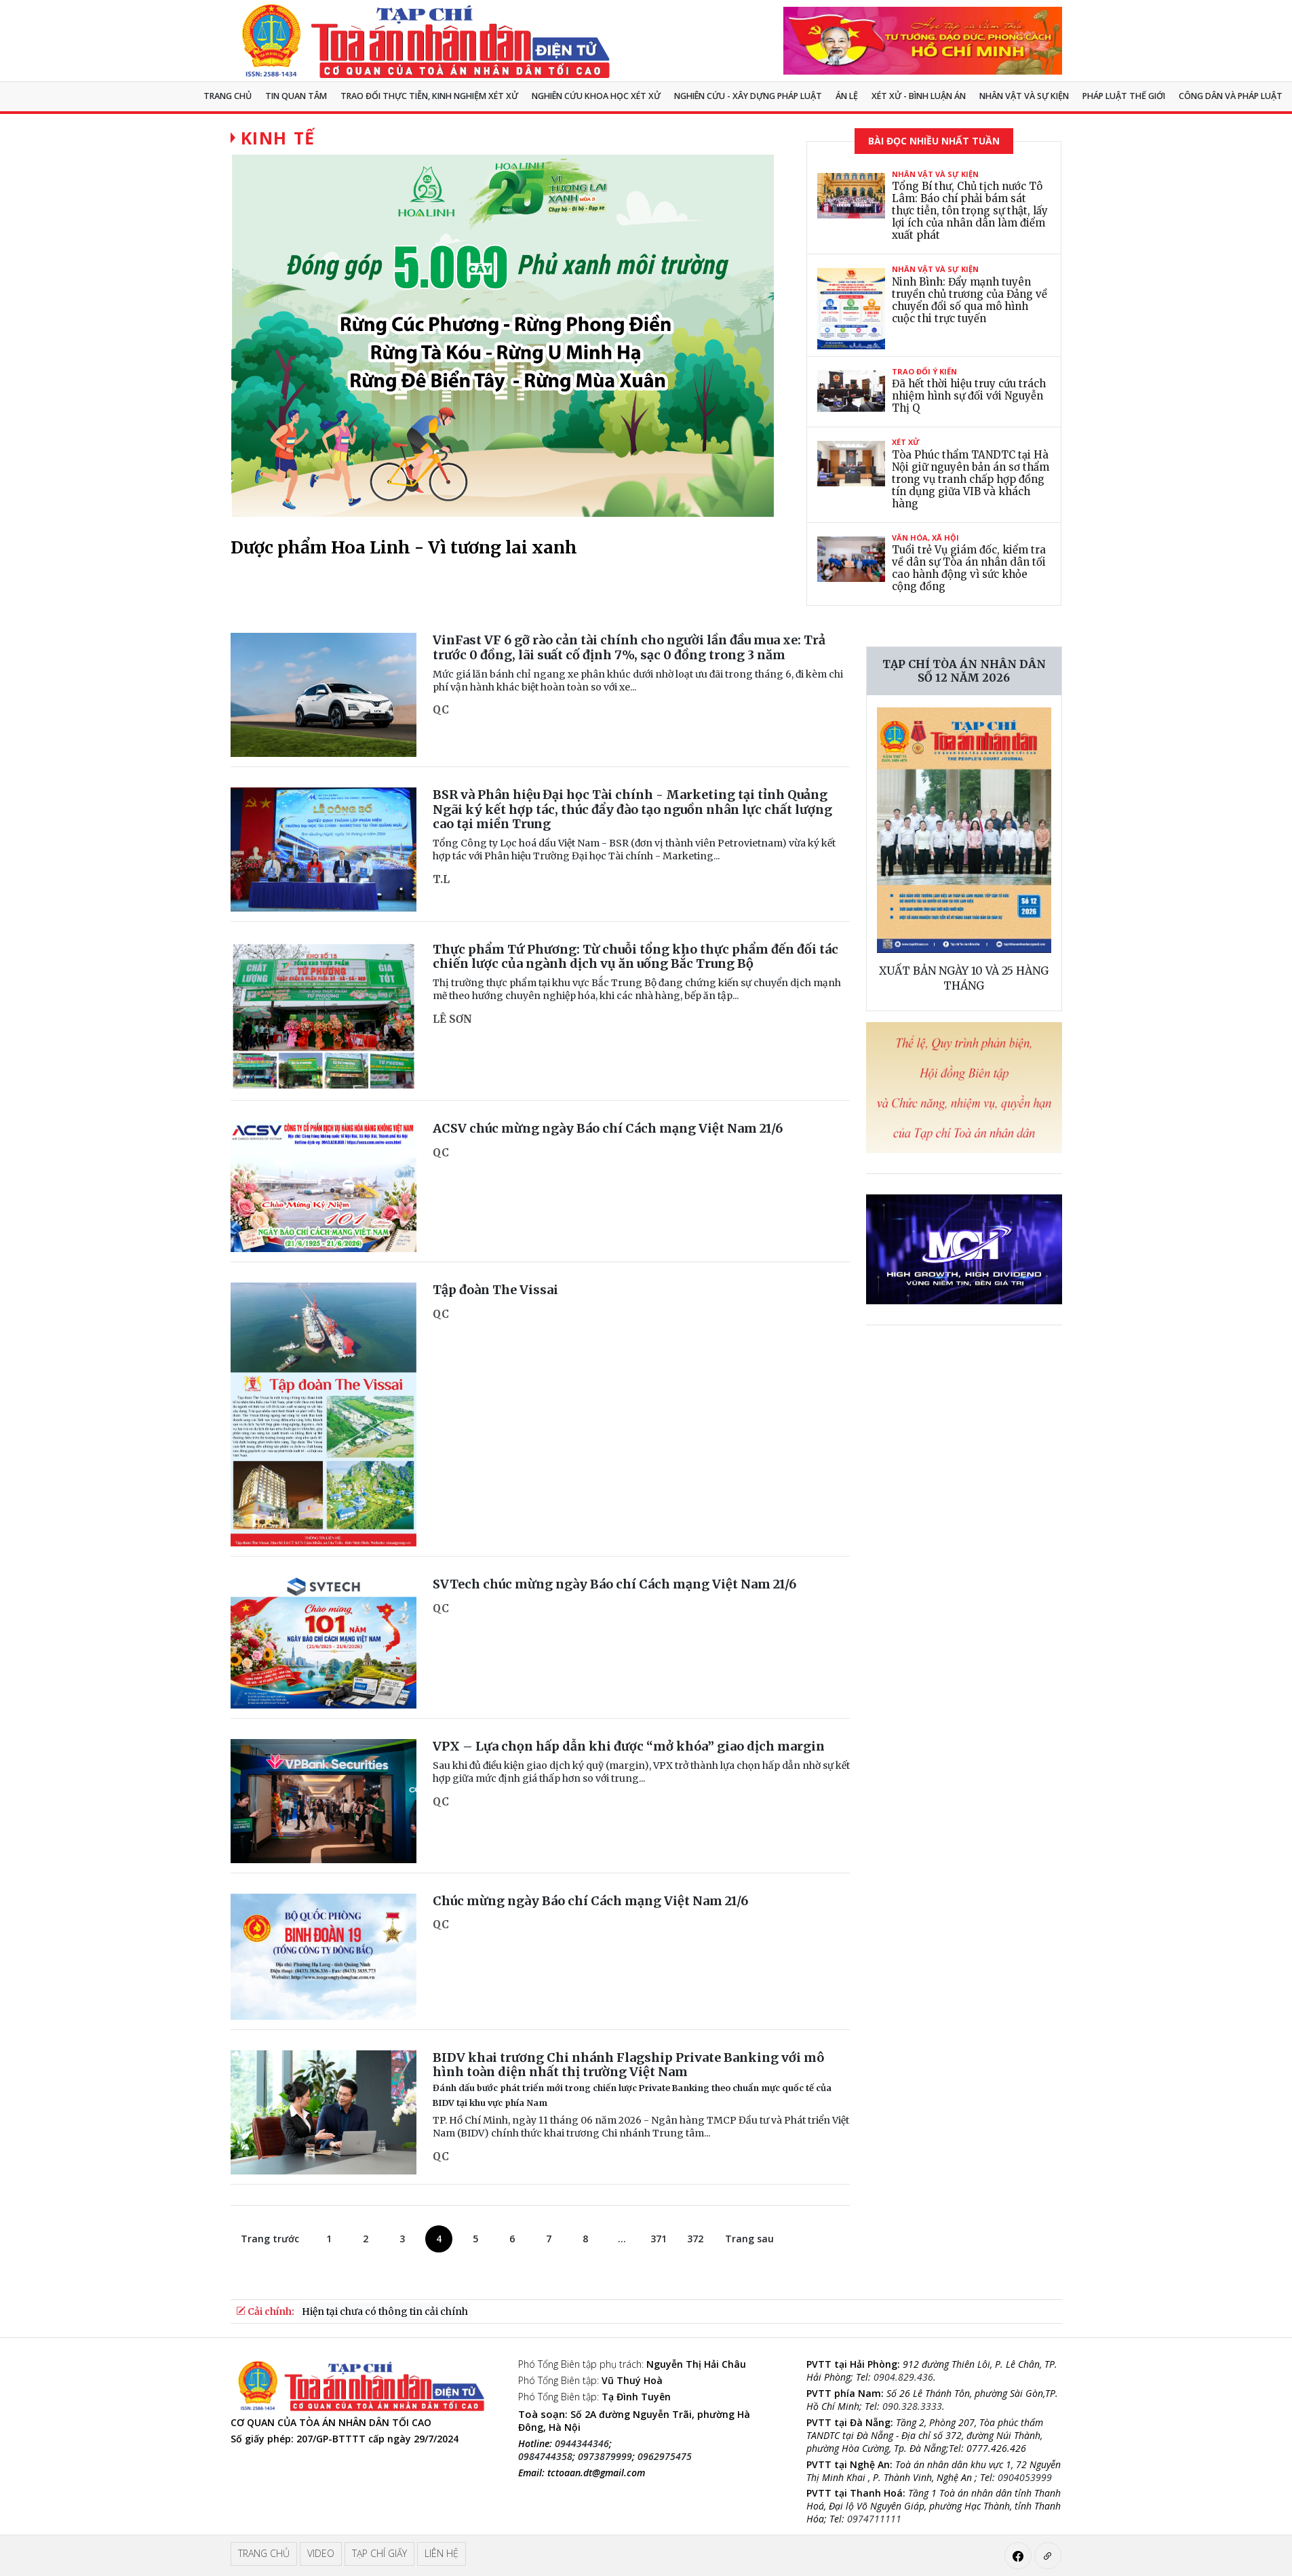 This screenshot has width=1292, height=2576. Describe the element at coordinates (1231, 96) in the screenshot. I see `Công dân và pháp luật` at that location.